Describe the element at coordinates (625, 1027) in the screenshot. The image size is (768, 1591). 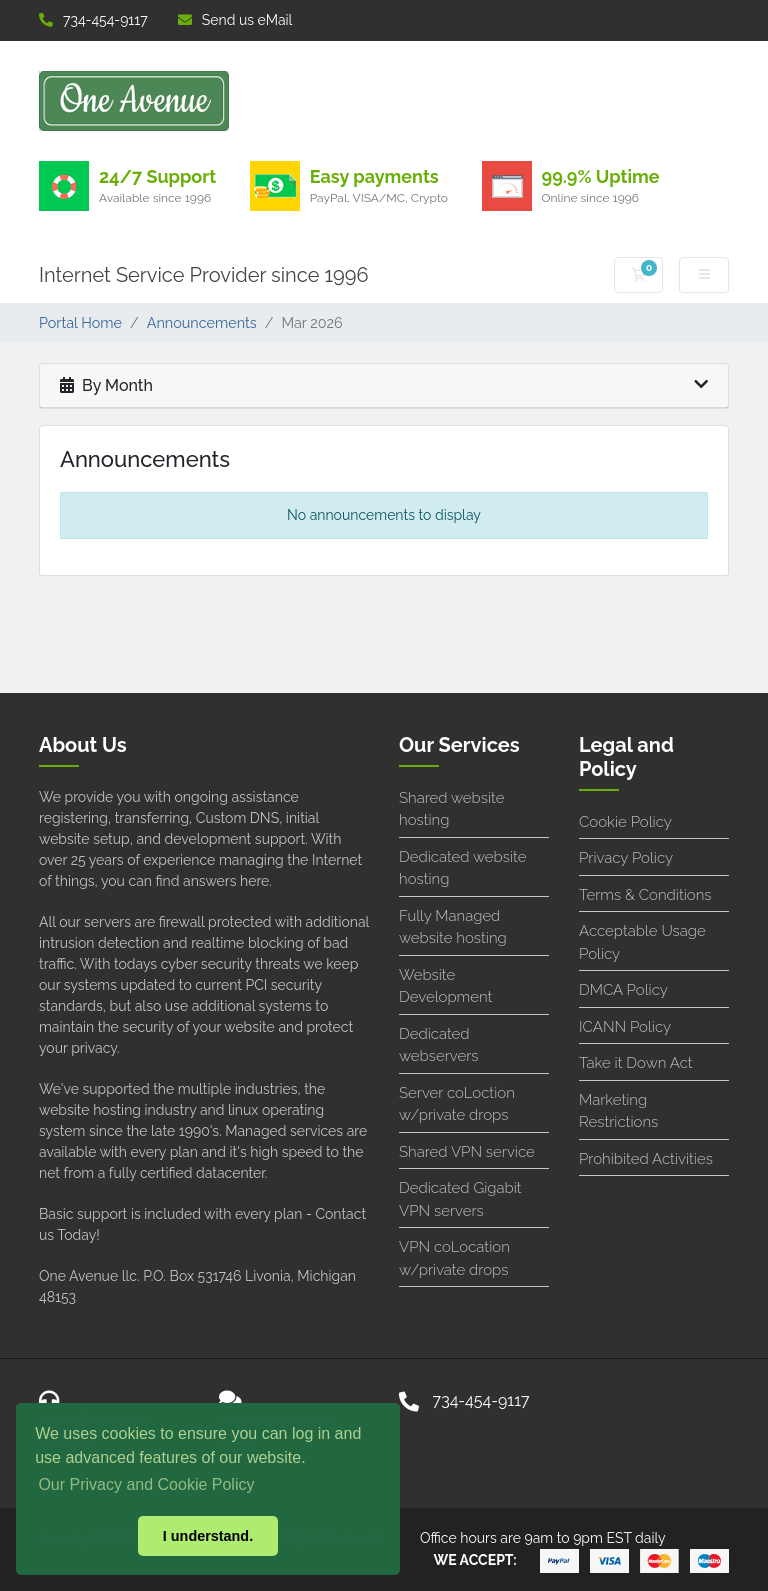
I see `ICANN Policy` at that location.